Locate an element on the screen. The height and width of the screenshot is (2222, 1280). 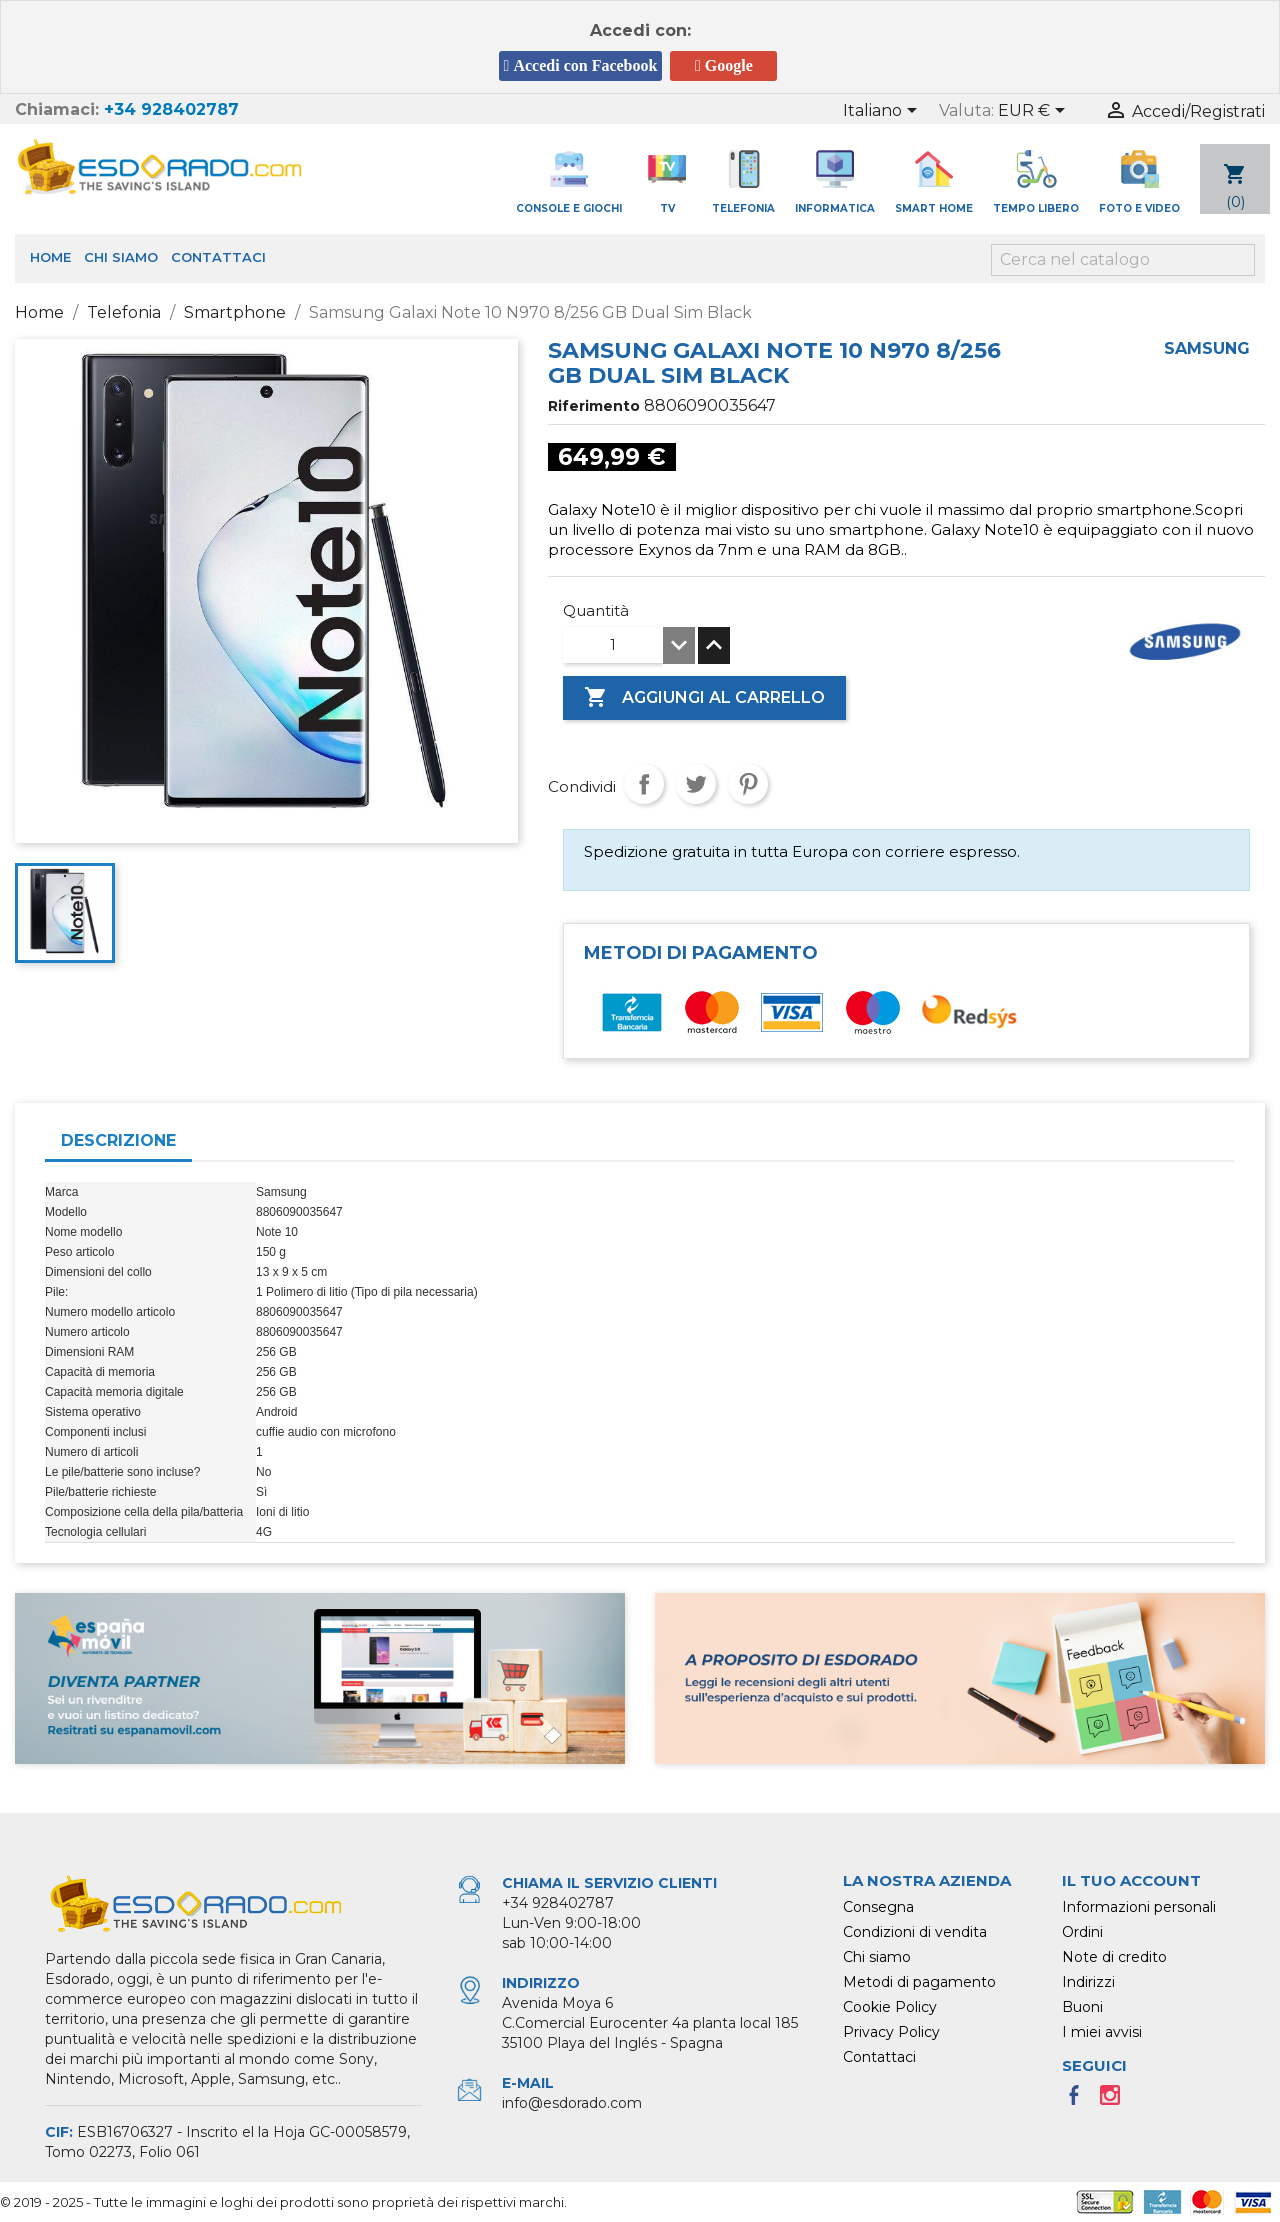
[Elenco a cascata lingue] is located at coordinates (883, 112).